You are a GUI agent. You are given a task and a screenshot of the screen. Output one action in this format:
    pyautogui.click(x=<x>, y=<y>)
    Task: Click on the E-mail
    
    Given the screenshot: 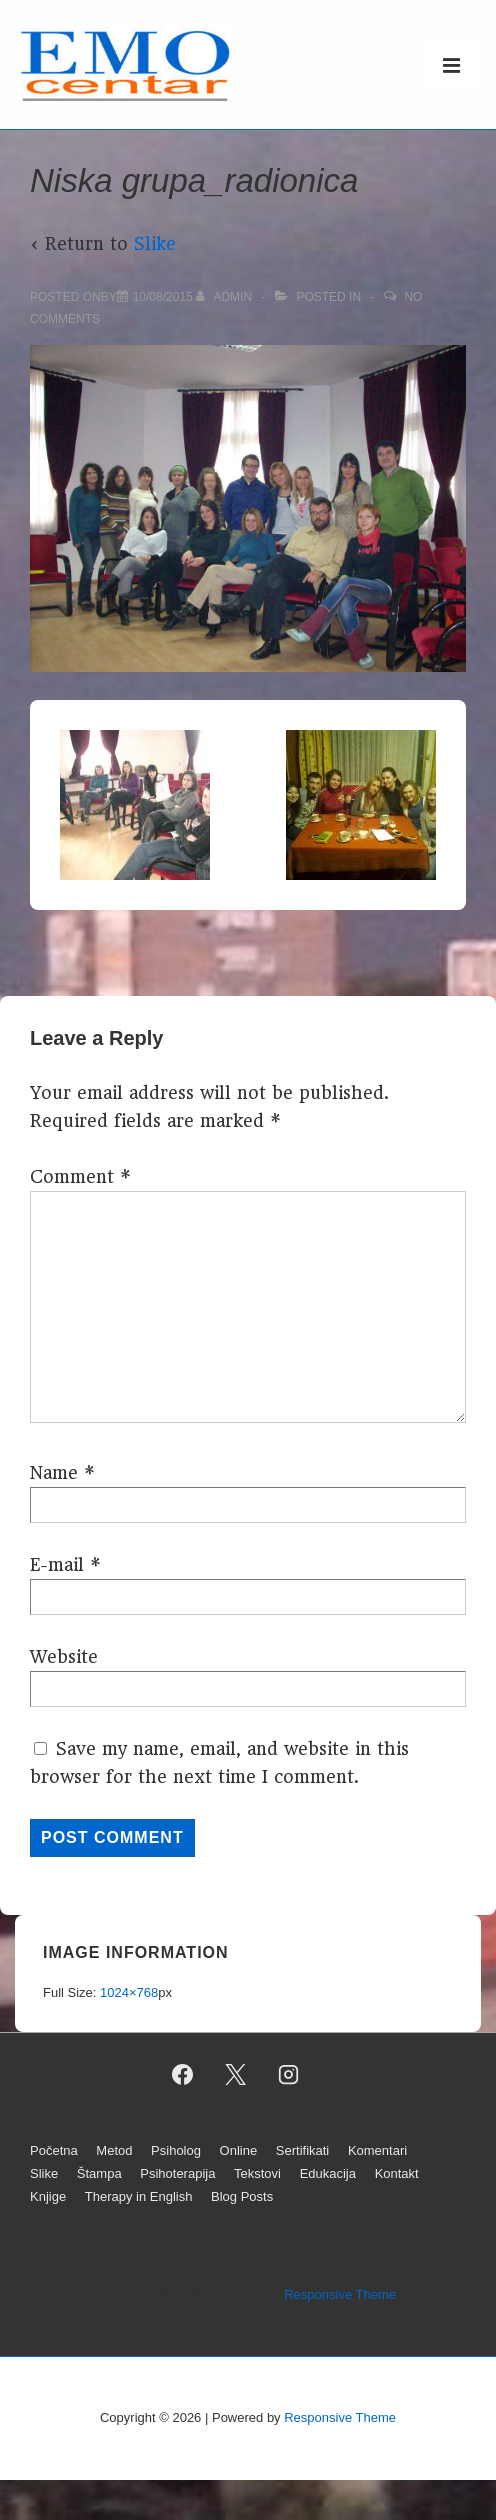 What is the action you would take?
    pyautogui.click(x=57, y=1565)
    